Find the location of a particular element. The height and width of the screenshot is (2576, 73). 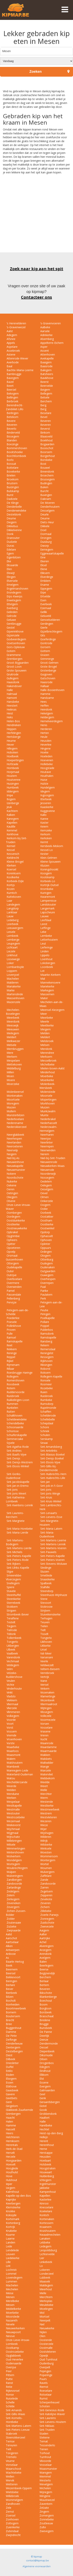

Ingelmunster is located at coordinates (48, 2184).